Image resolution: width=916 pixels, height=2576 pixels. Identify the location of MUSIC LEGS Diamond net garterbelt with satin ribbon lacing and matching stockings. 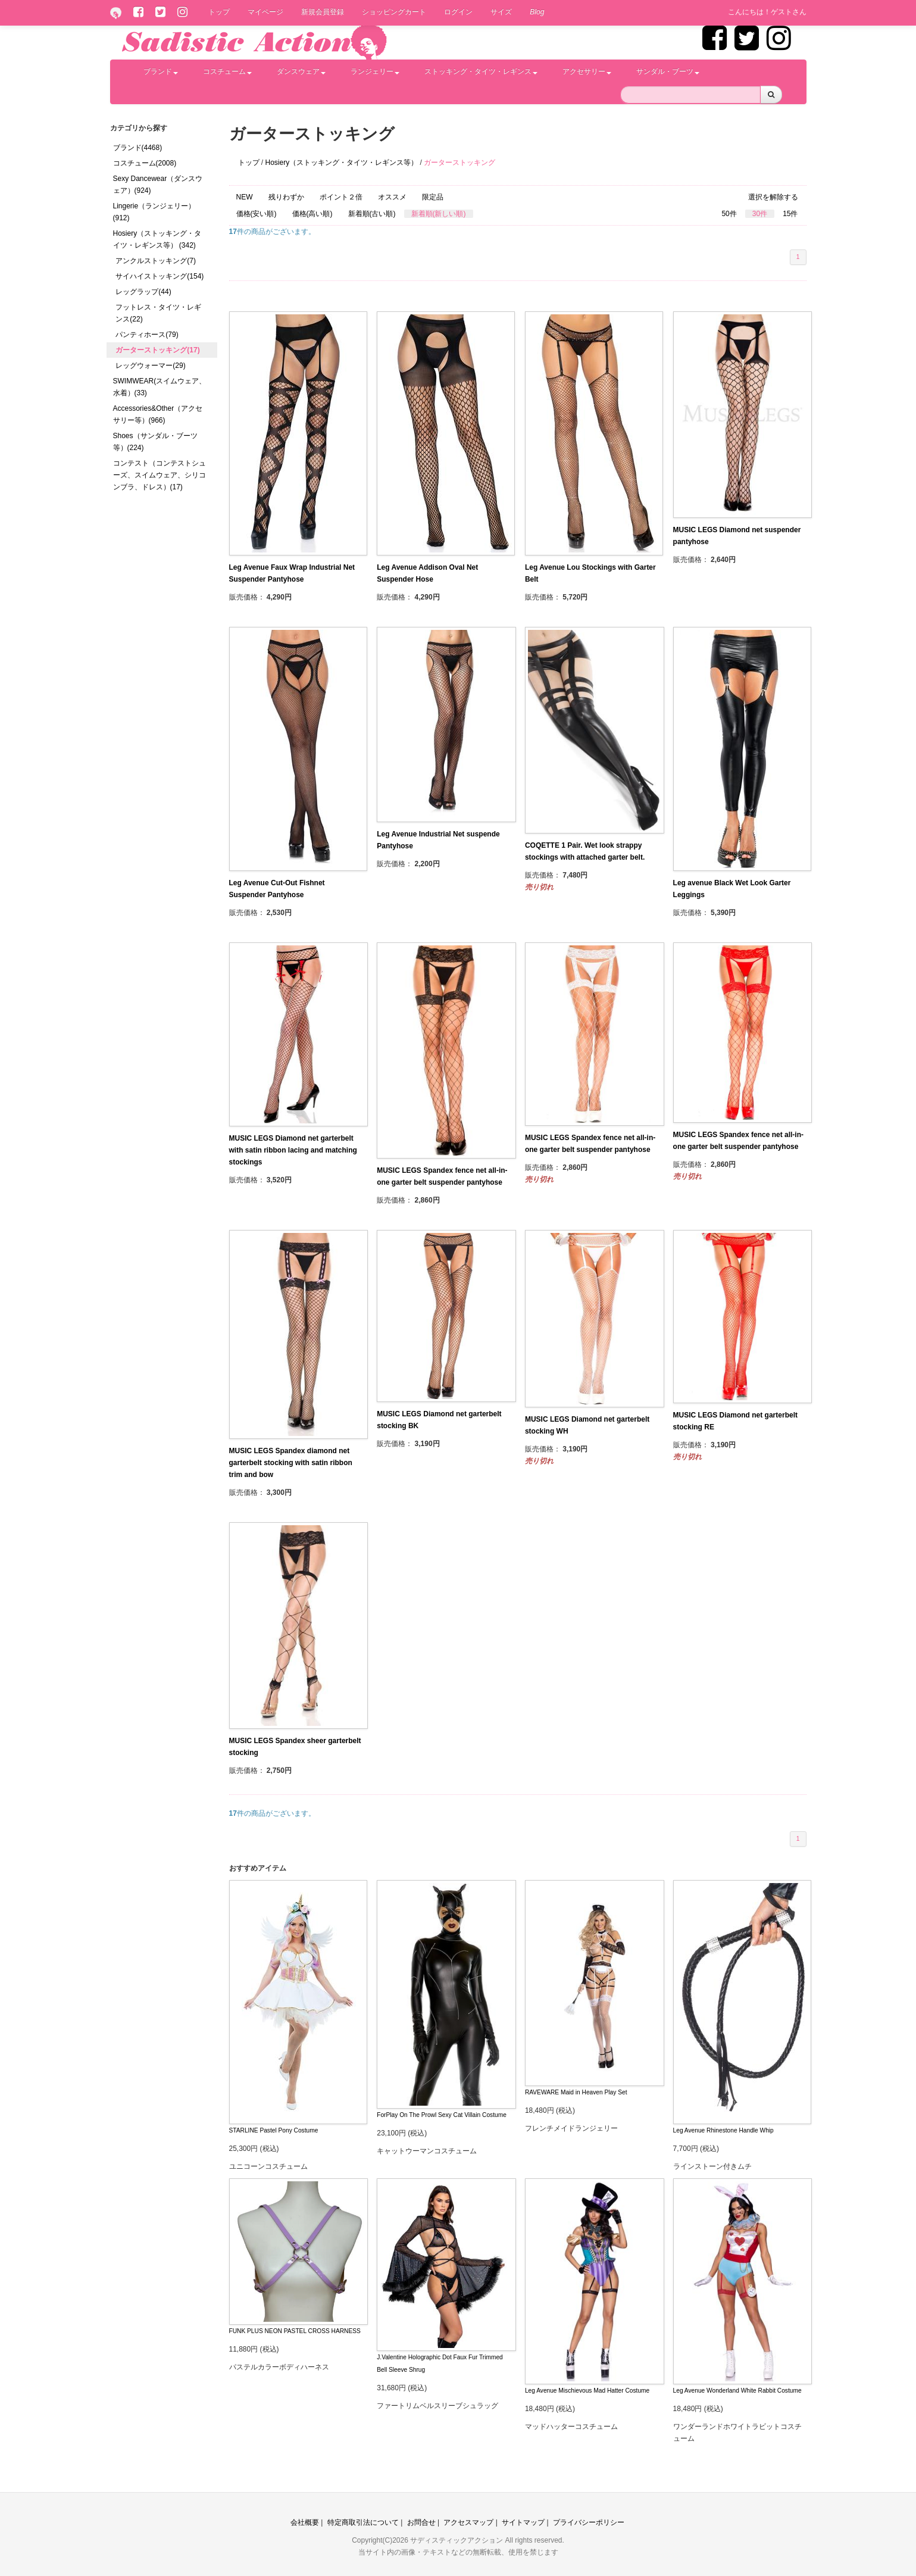
(293, 1150).